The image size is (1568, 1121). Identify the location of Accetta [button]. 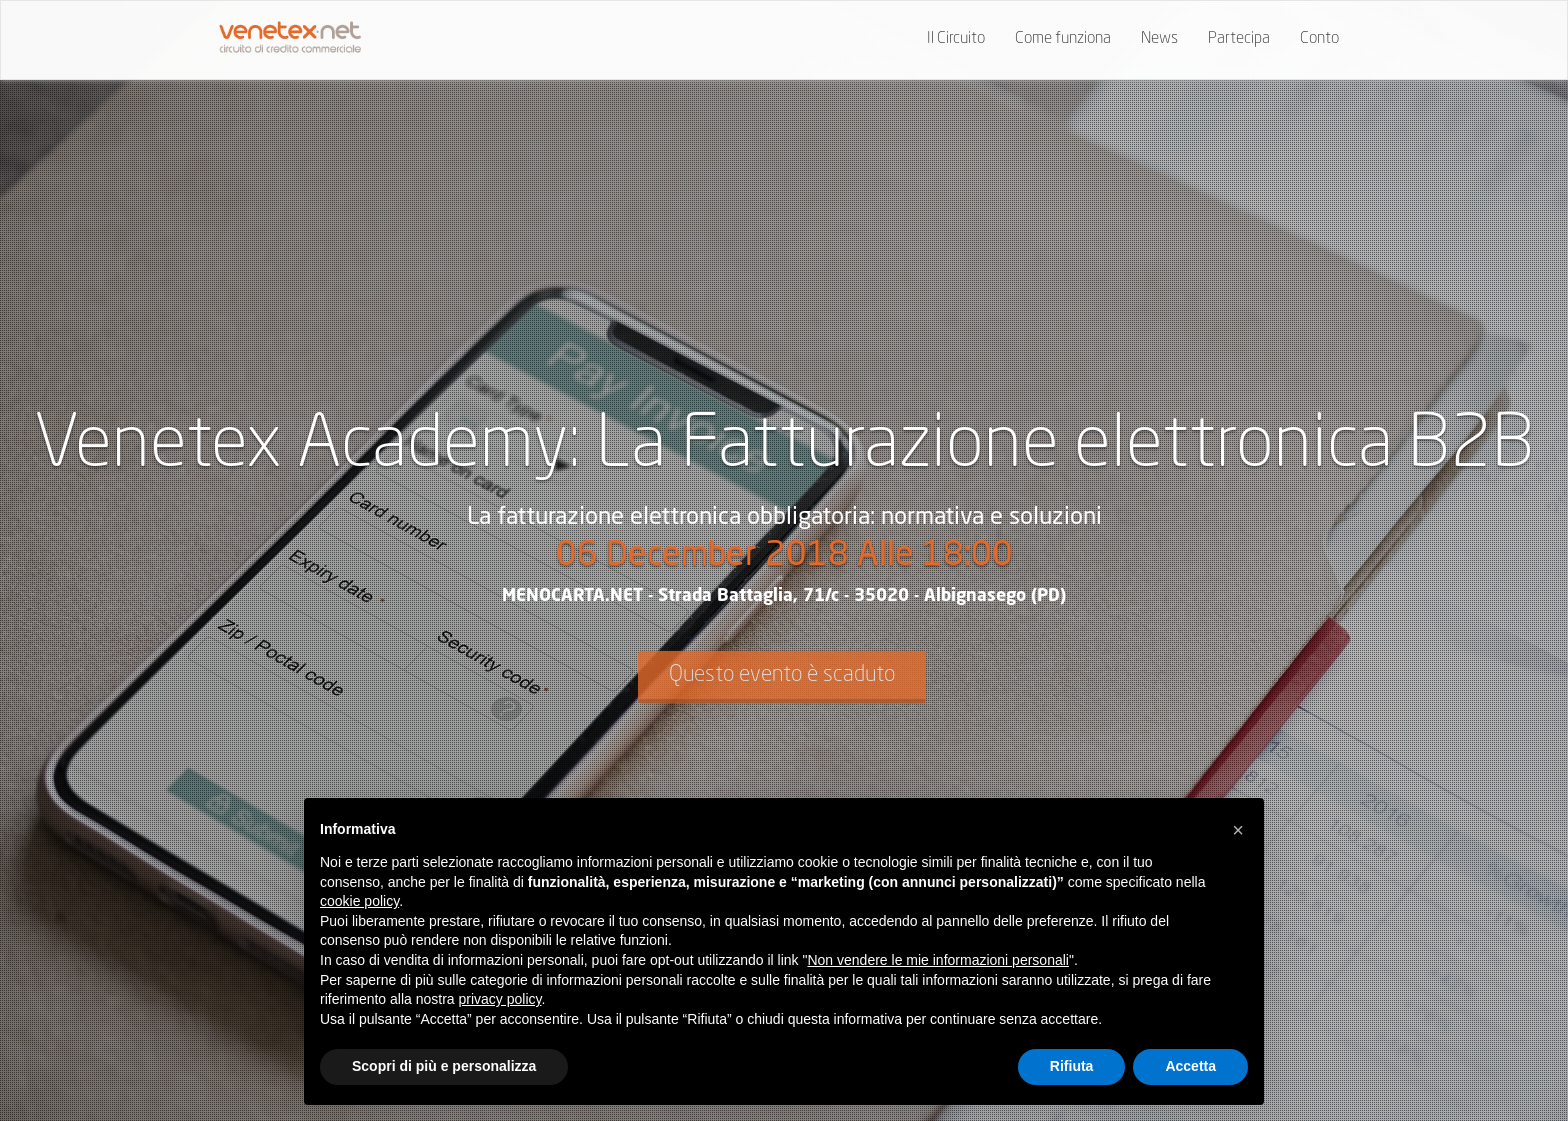
(1190, 1066).